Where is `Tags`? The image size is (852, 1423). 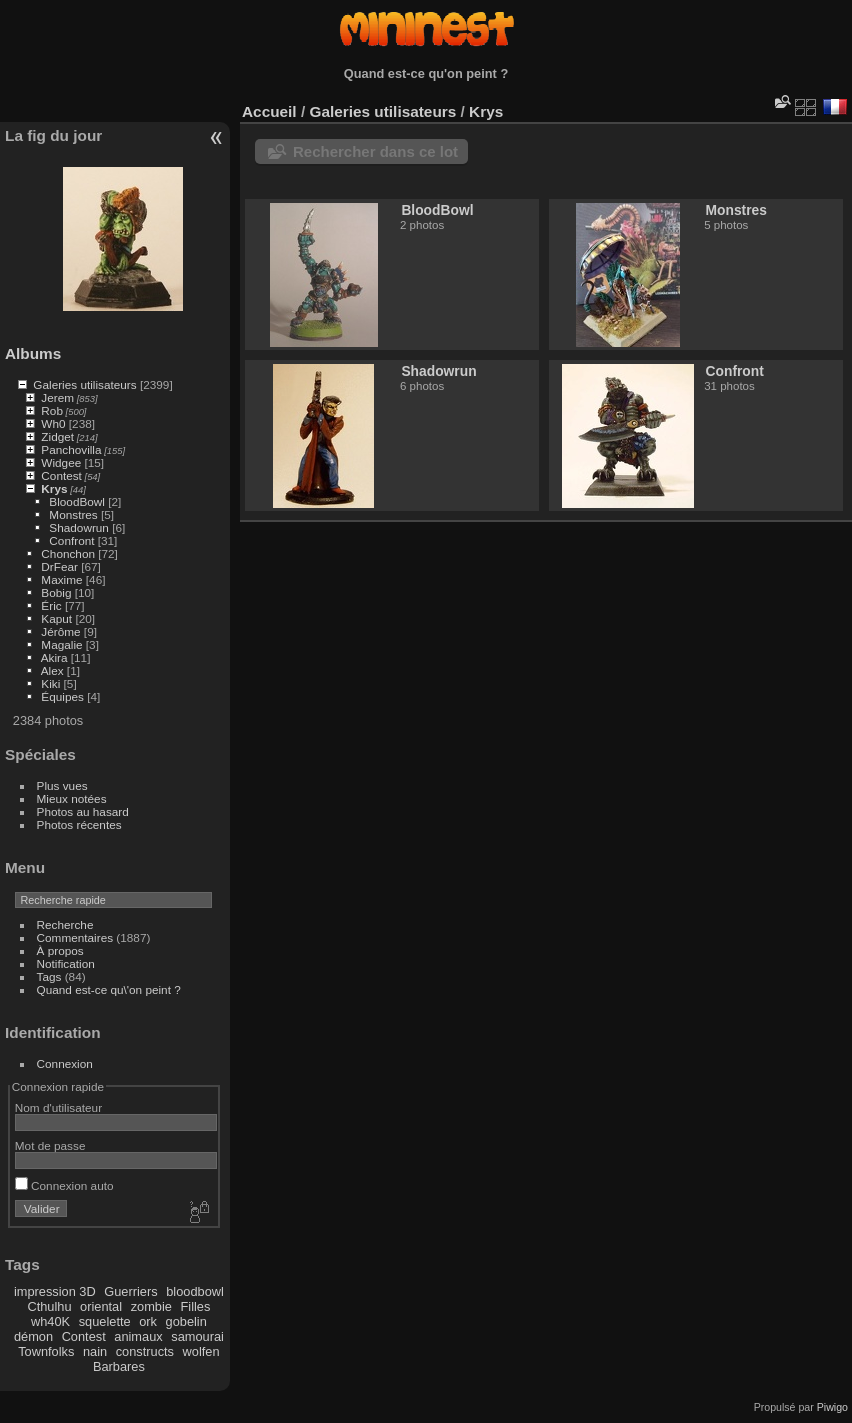 Tags is located at coordinates (49, 976).